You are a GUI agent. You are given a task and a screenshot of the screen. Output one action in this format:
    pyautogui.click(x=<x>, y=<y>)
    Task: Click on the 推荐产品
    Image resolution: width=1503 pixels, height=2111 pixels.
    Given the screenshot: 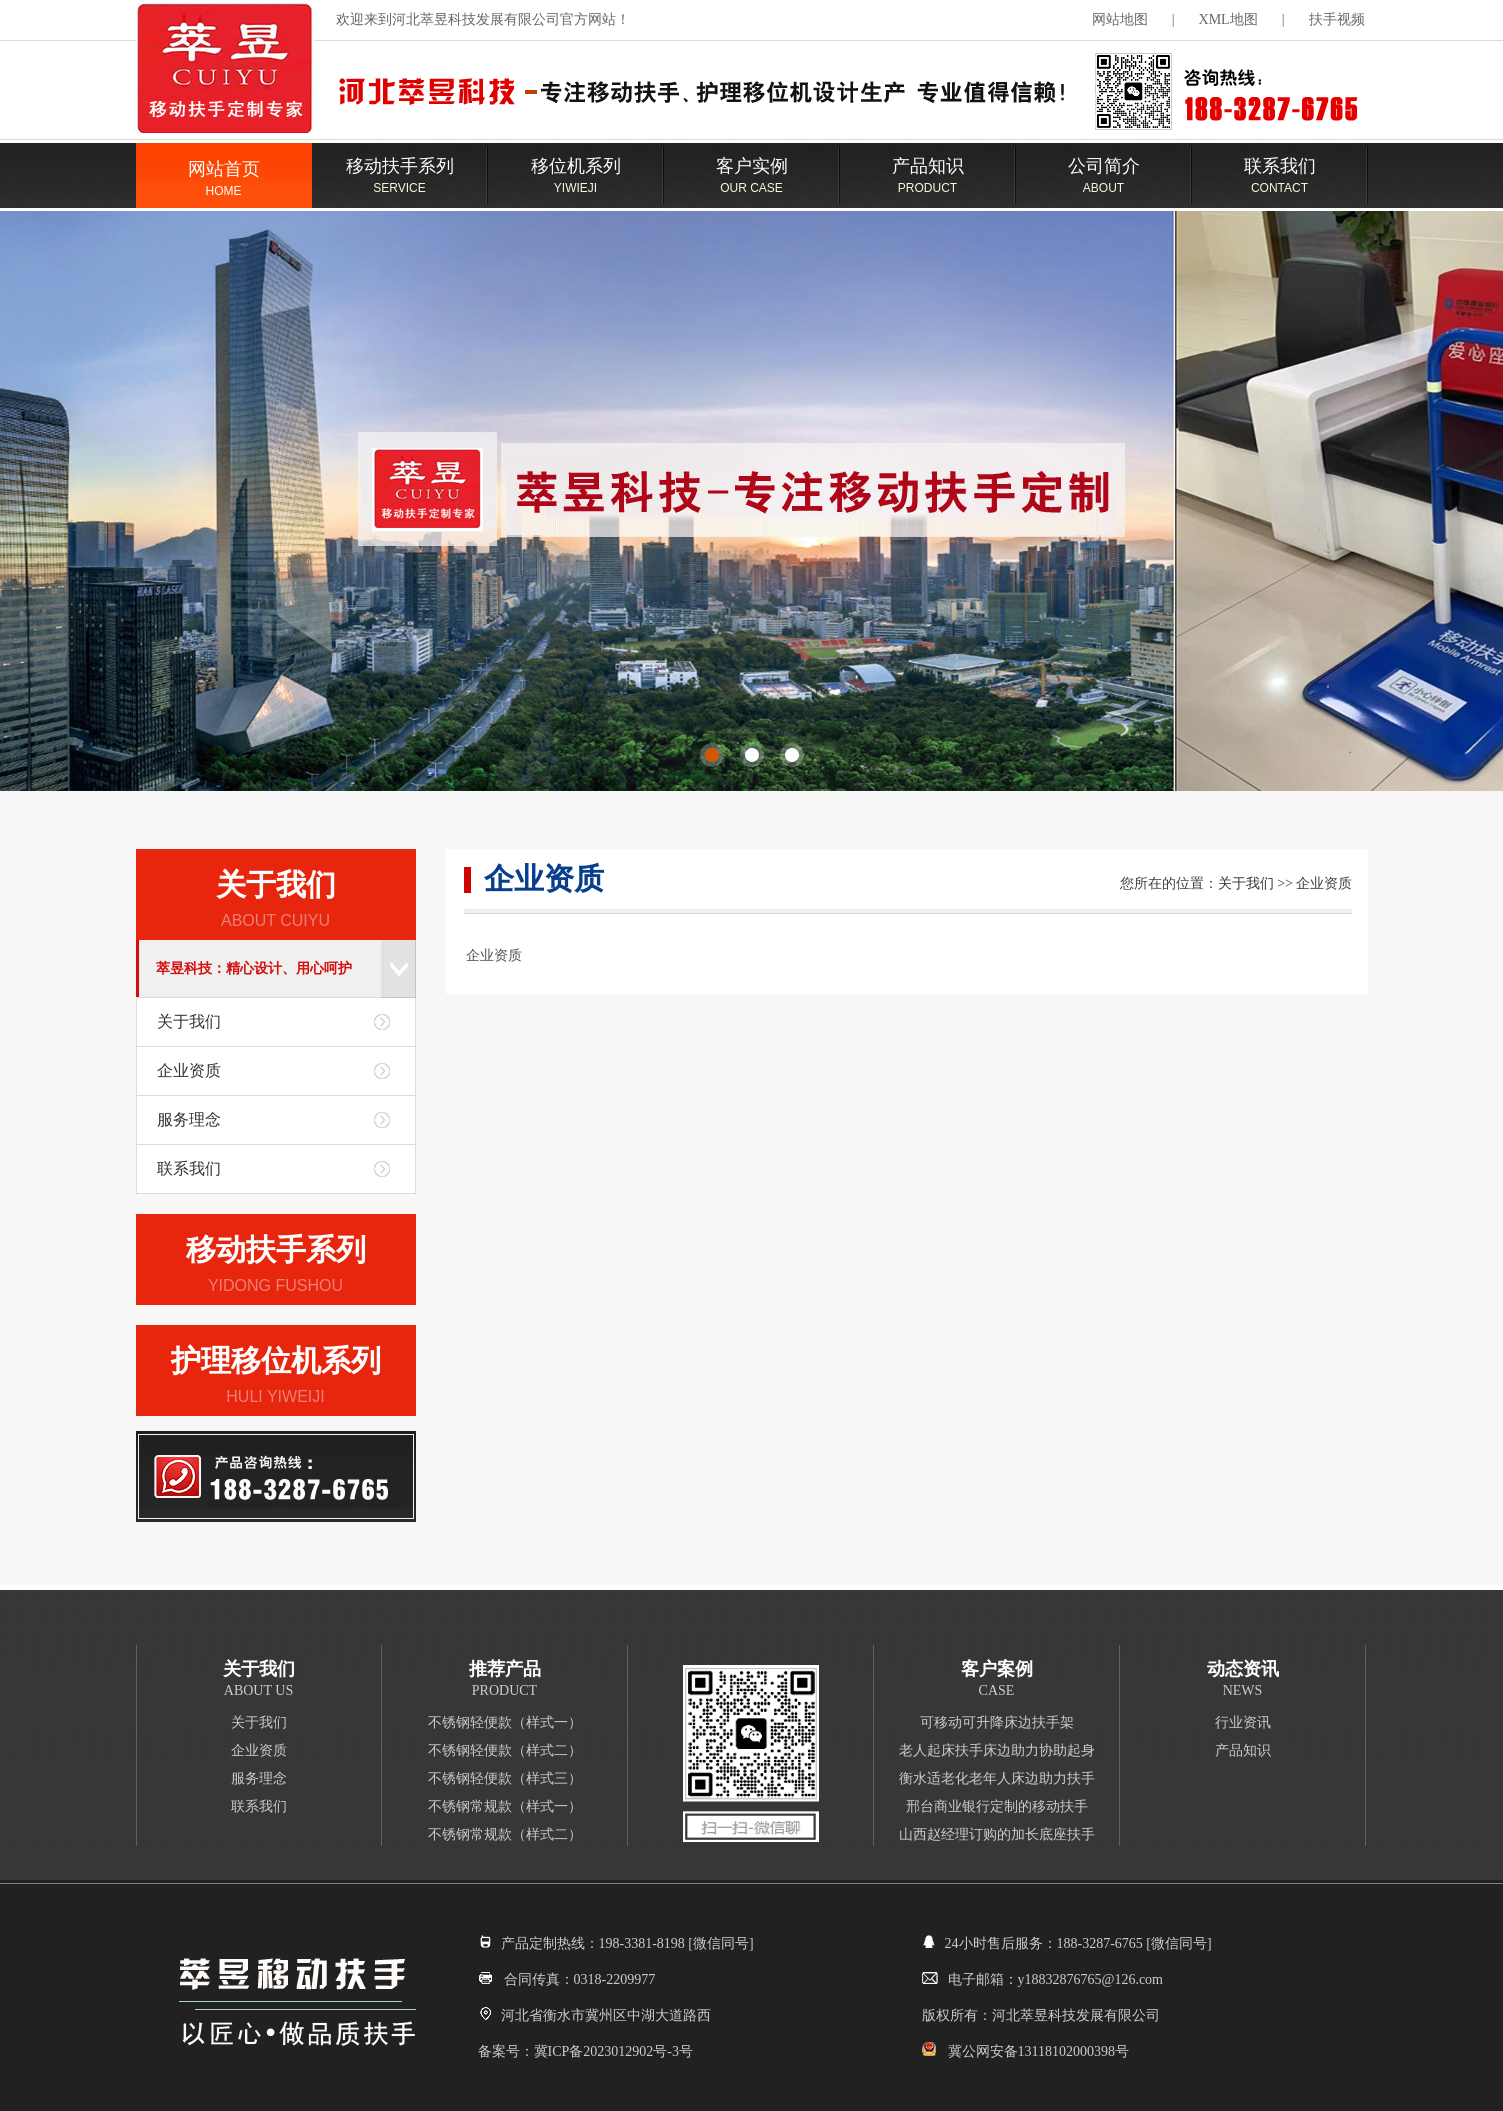 What is the action you would take?
    pyautogui.click(x=505, y=1669)
    